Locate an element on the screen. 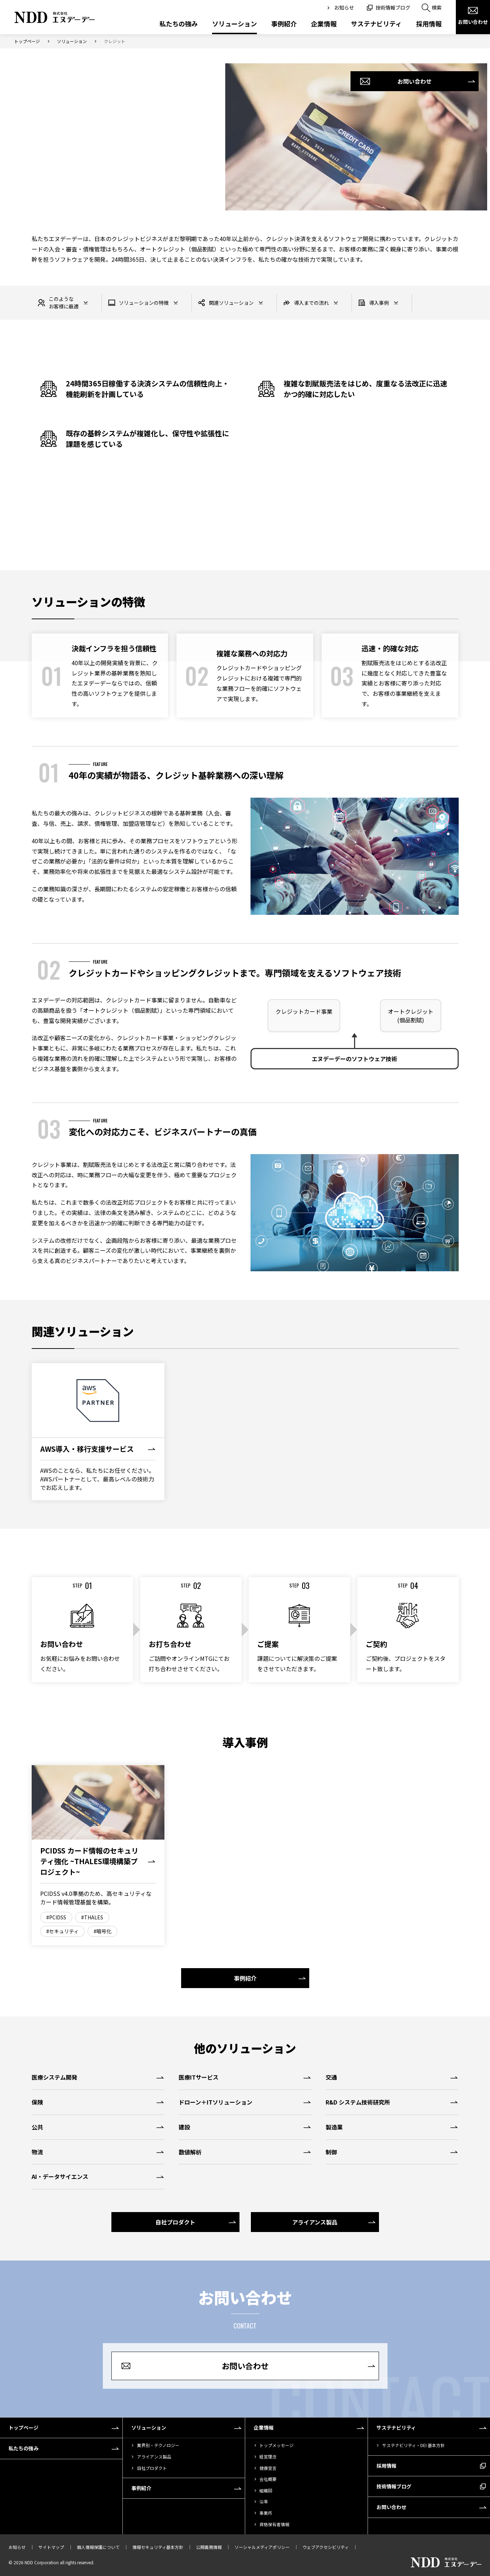 Image resolution: width=490 pixels, height=2576 pixels. 業界別・テクノロジー is located at coordinates (158, 2445).